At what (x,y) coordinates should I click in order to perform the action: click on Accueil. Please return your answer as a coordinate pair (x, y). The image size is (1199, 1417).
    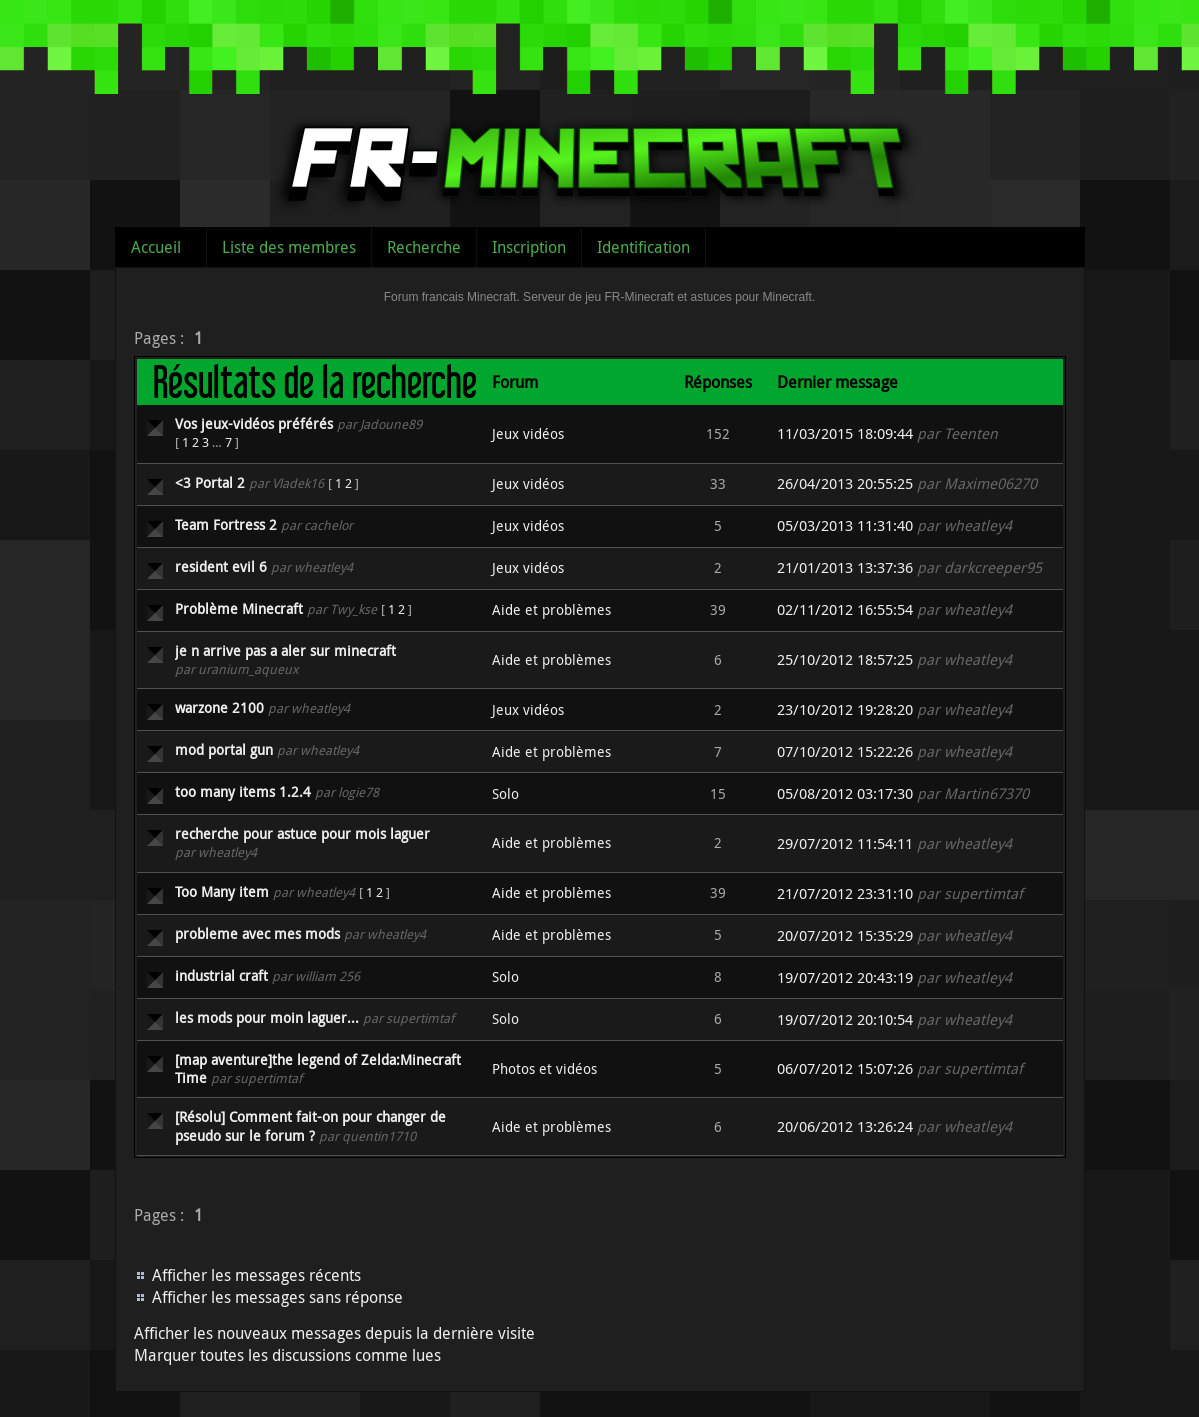
    Looking at the image, I should click on (156, 247).